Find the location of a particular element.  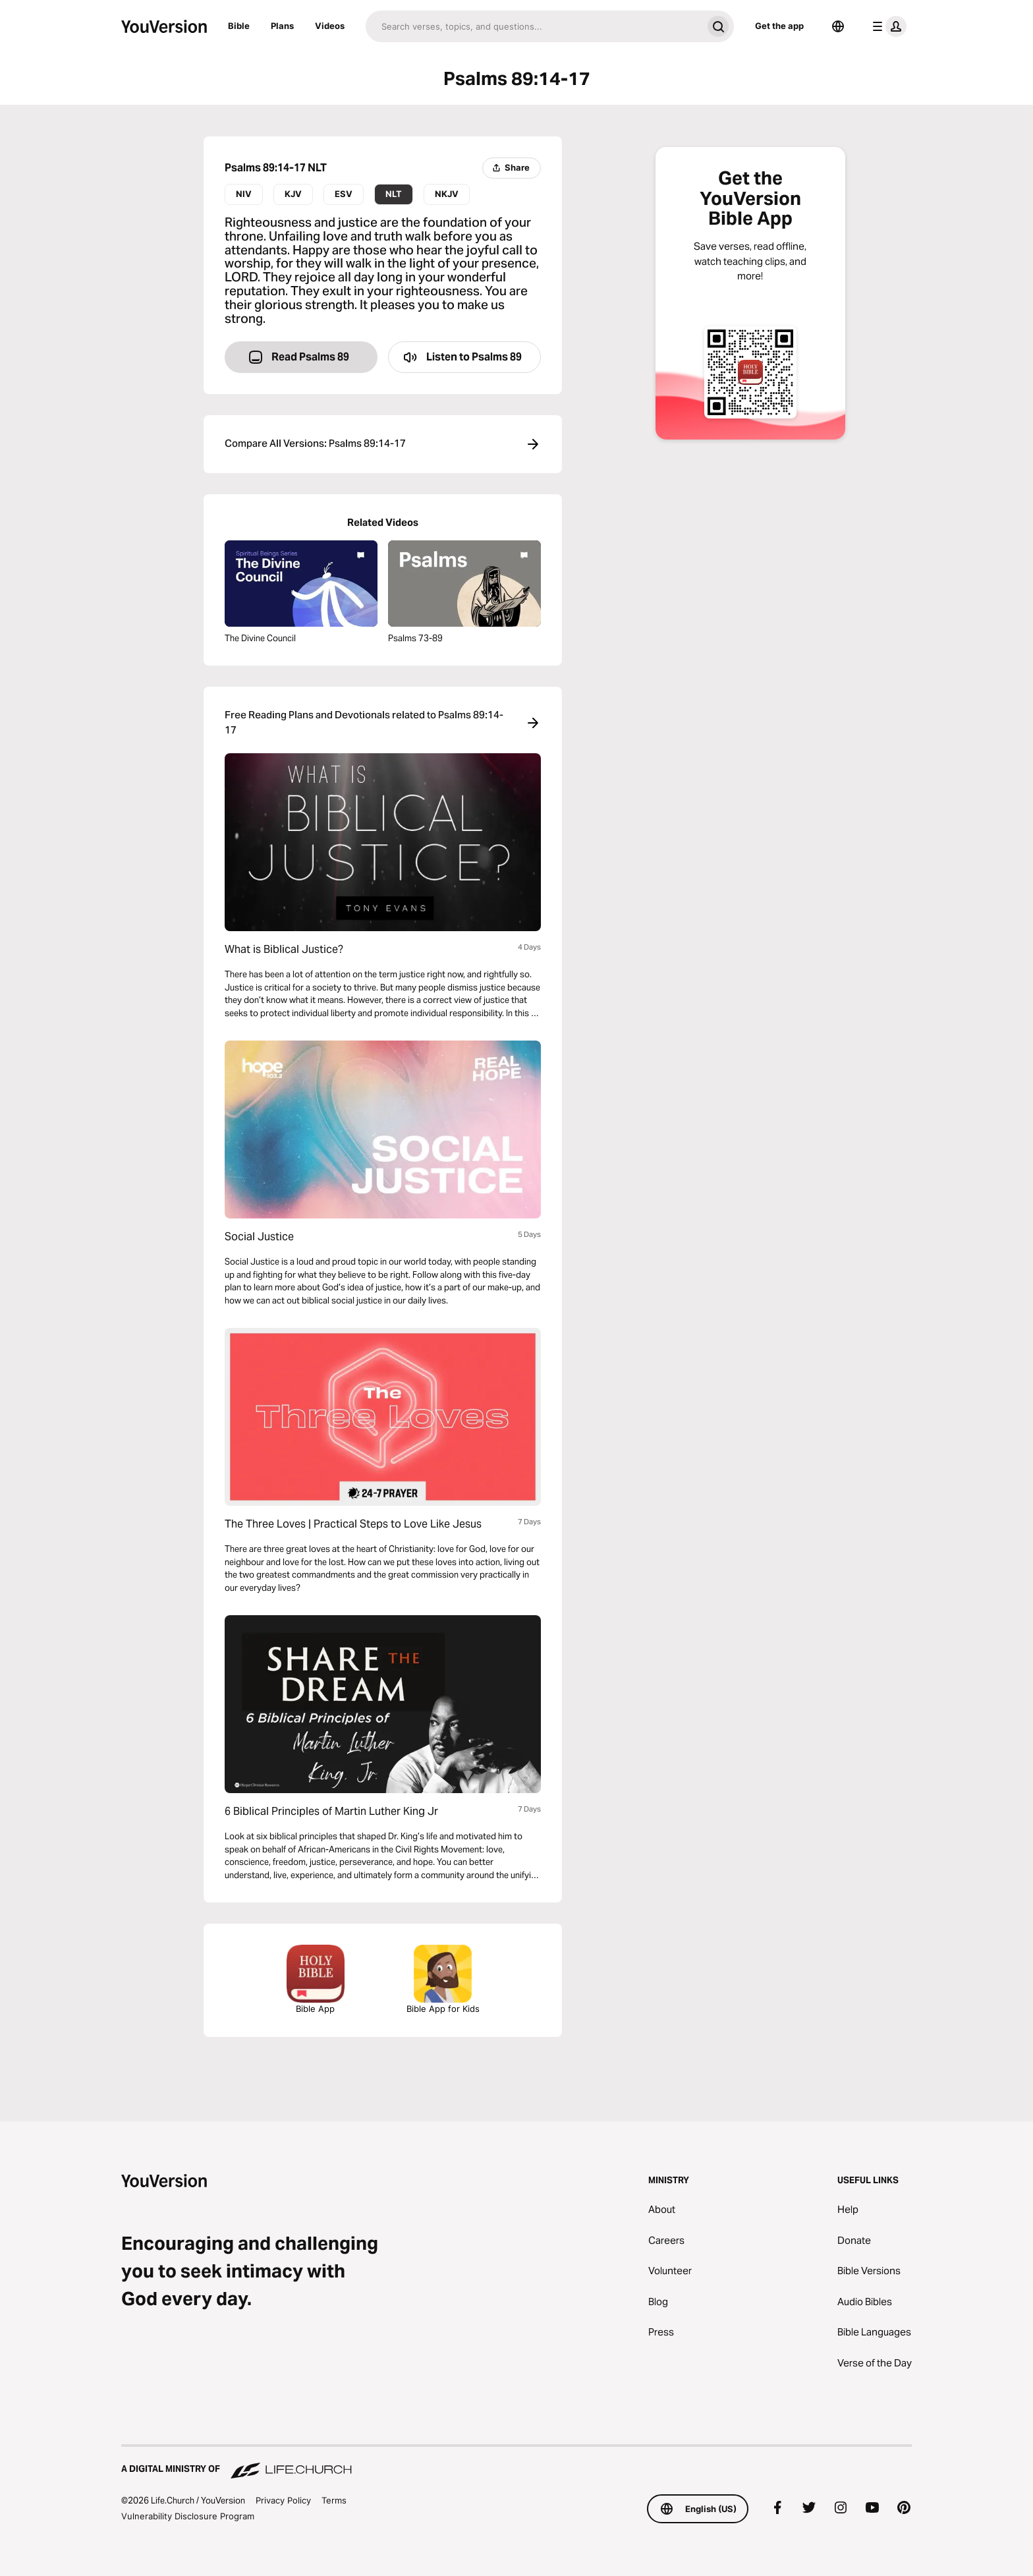

[Language Selector] is located at coordinates (838, 26).